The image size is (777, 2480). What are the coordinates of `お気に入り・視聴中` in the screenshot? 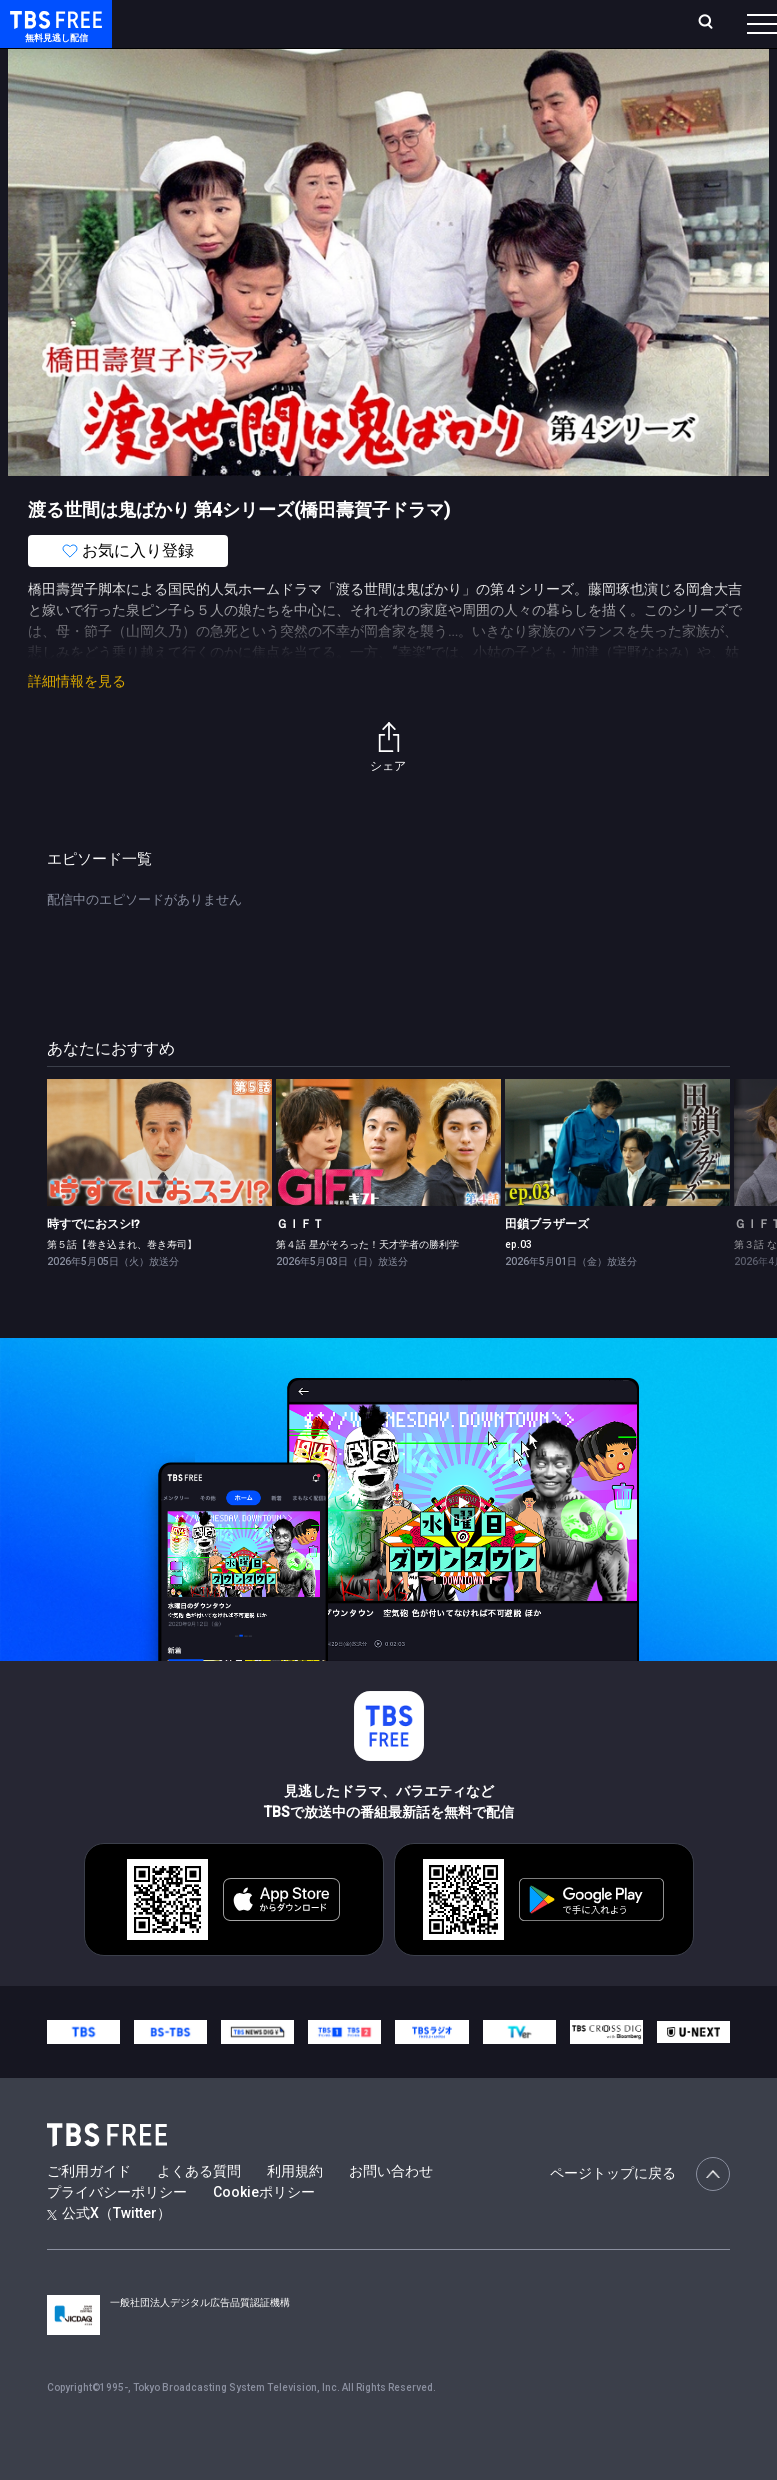 It's located at (505, 31).